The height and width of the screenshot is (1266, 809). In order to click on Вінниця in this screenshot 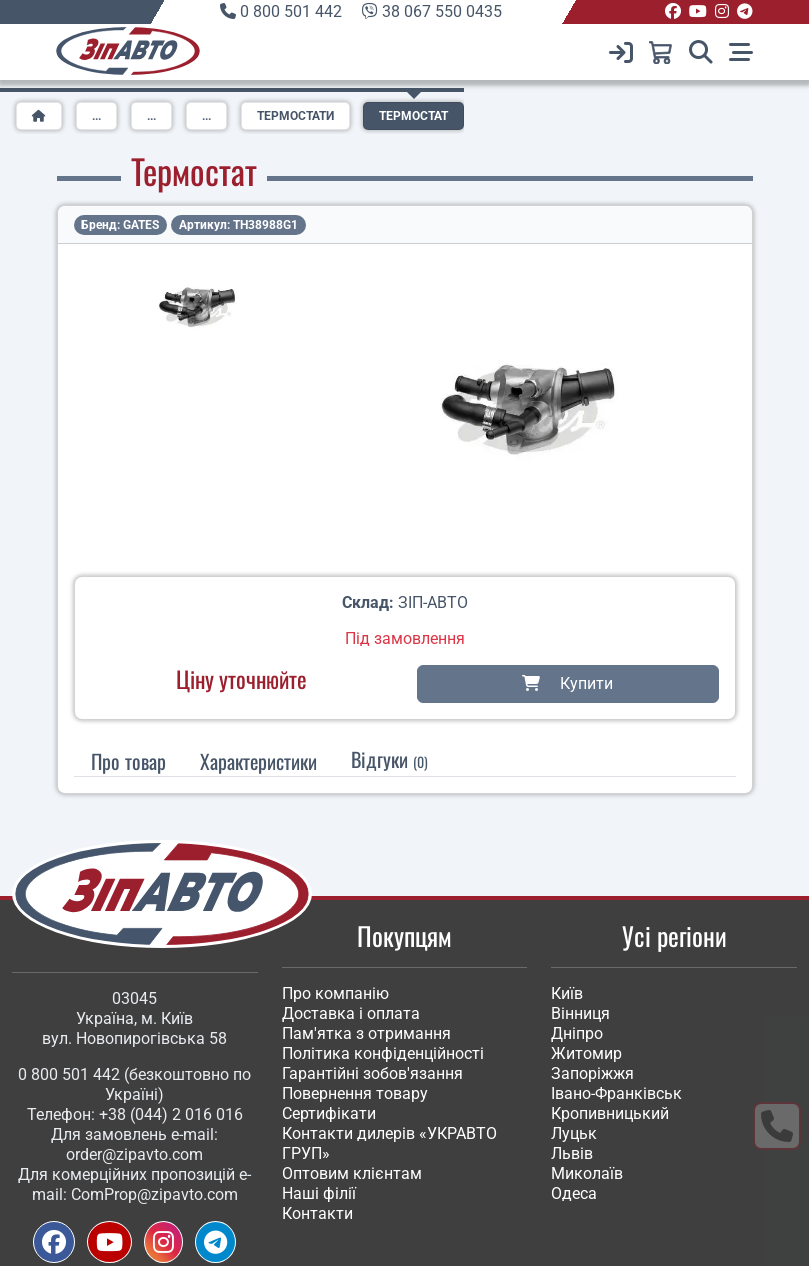, I will do `click(580, 1013)`.